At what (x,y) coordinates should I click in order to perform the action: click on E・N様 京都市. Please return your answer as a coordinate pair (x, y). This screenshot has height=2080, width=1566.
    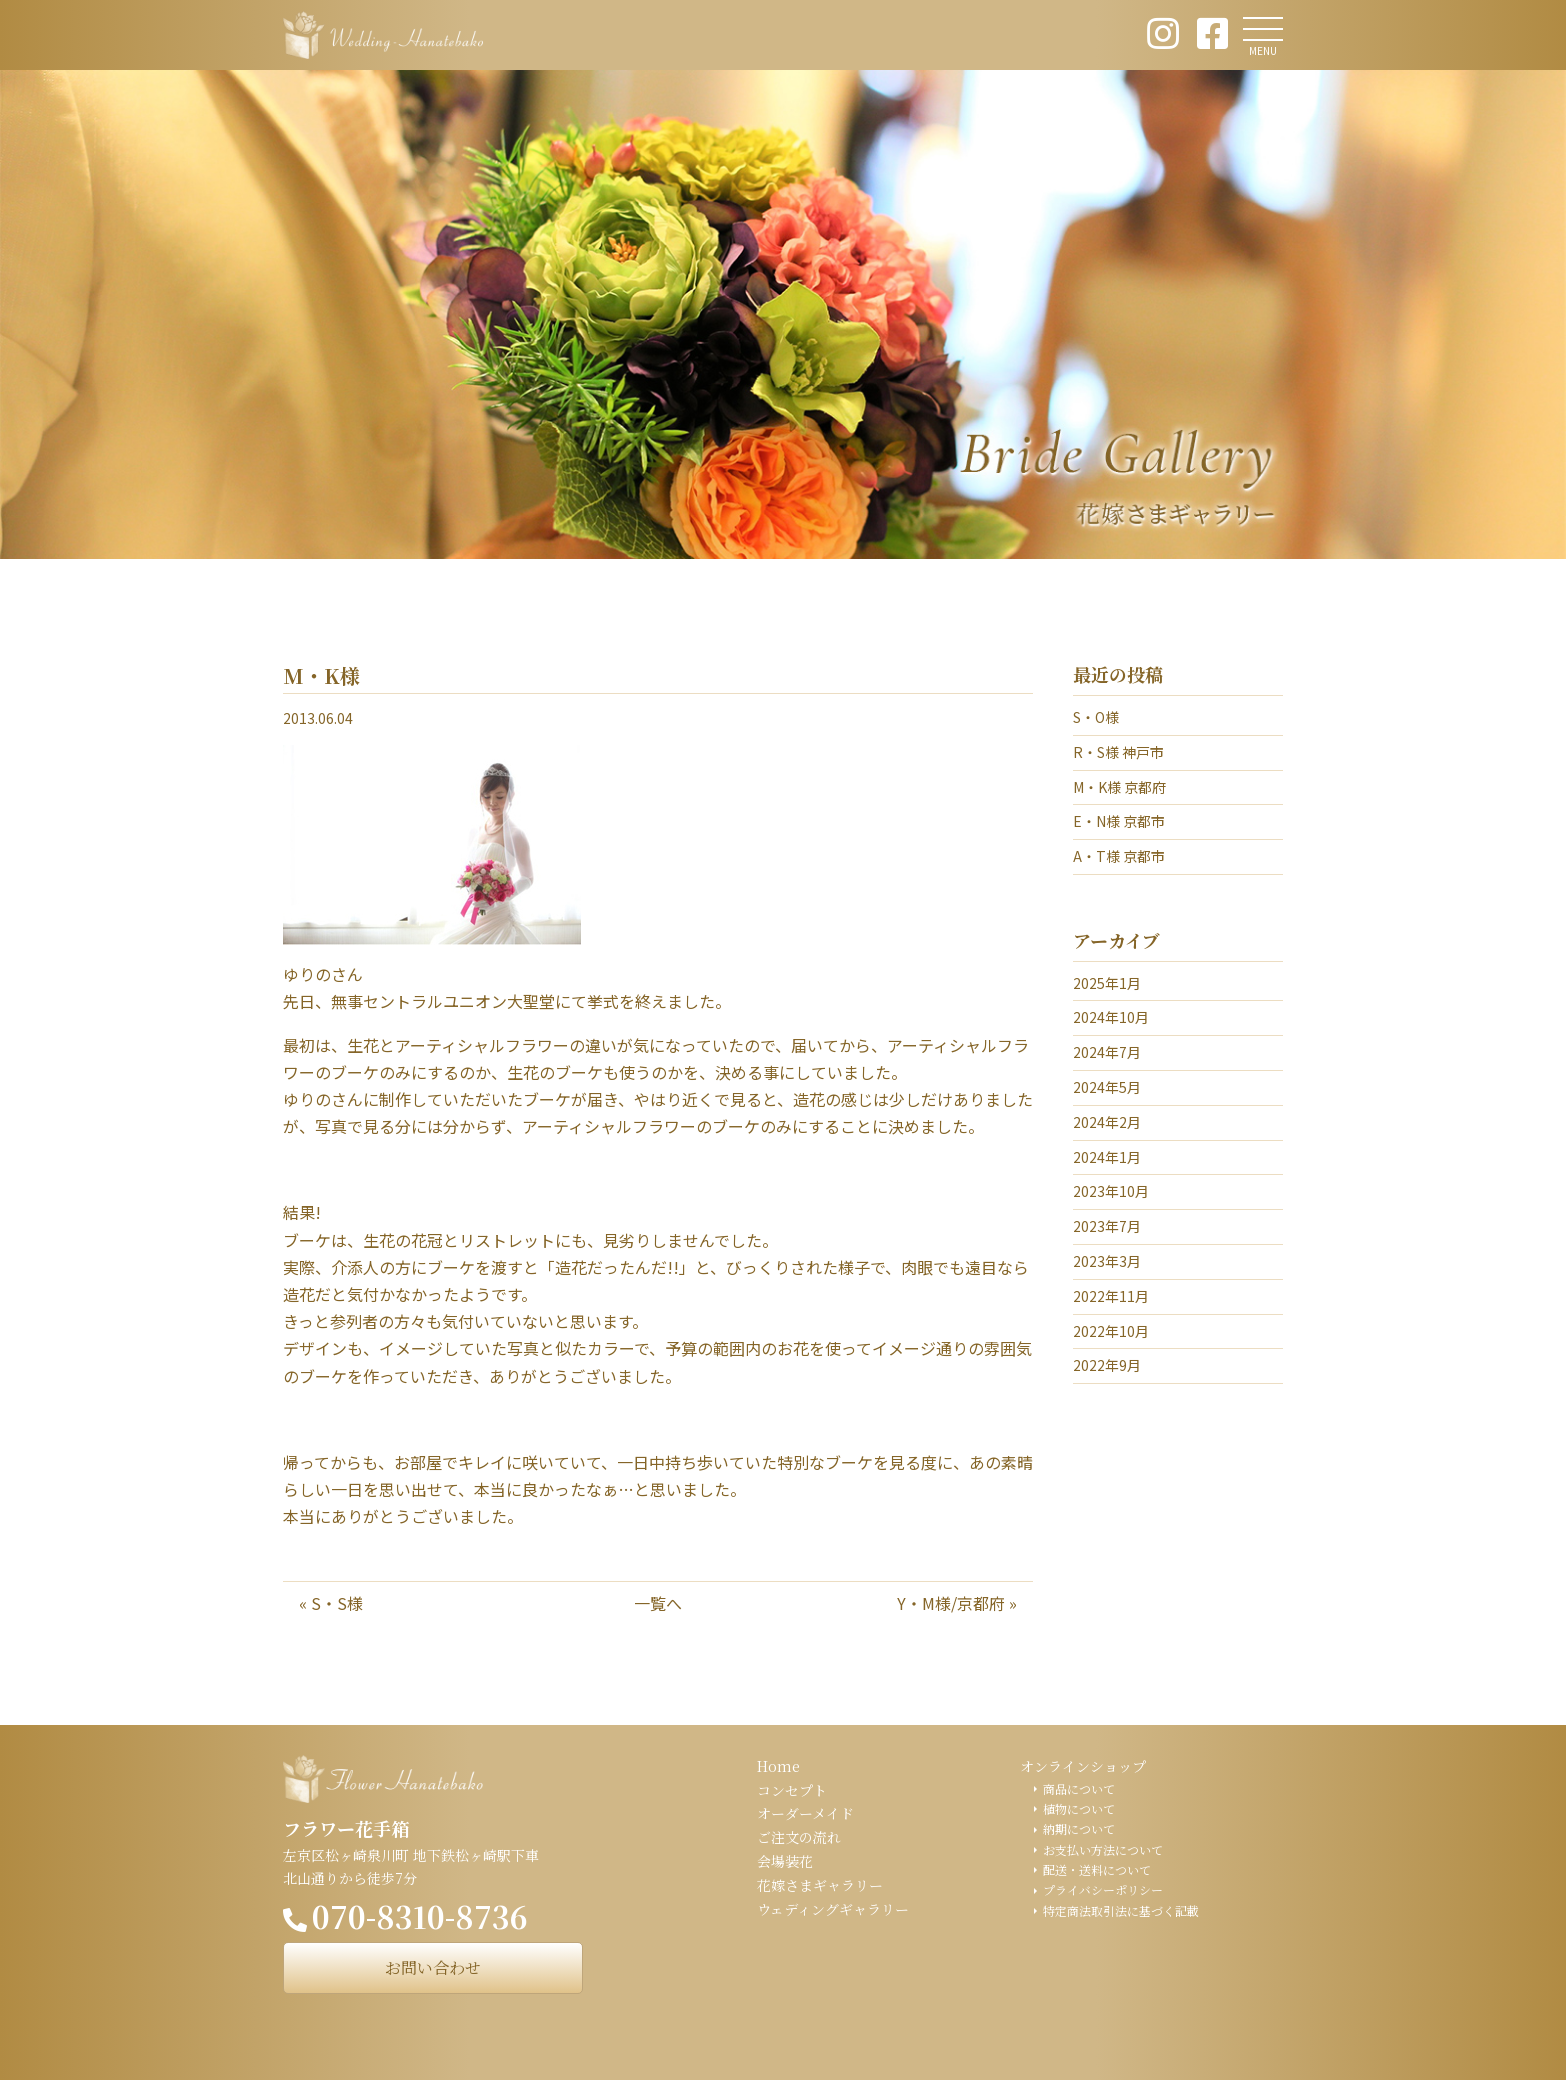
    Looking at the image, I should click on (1119, 821).